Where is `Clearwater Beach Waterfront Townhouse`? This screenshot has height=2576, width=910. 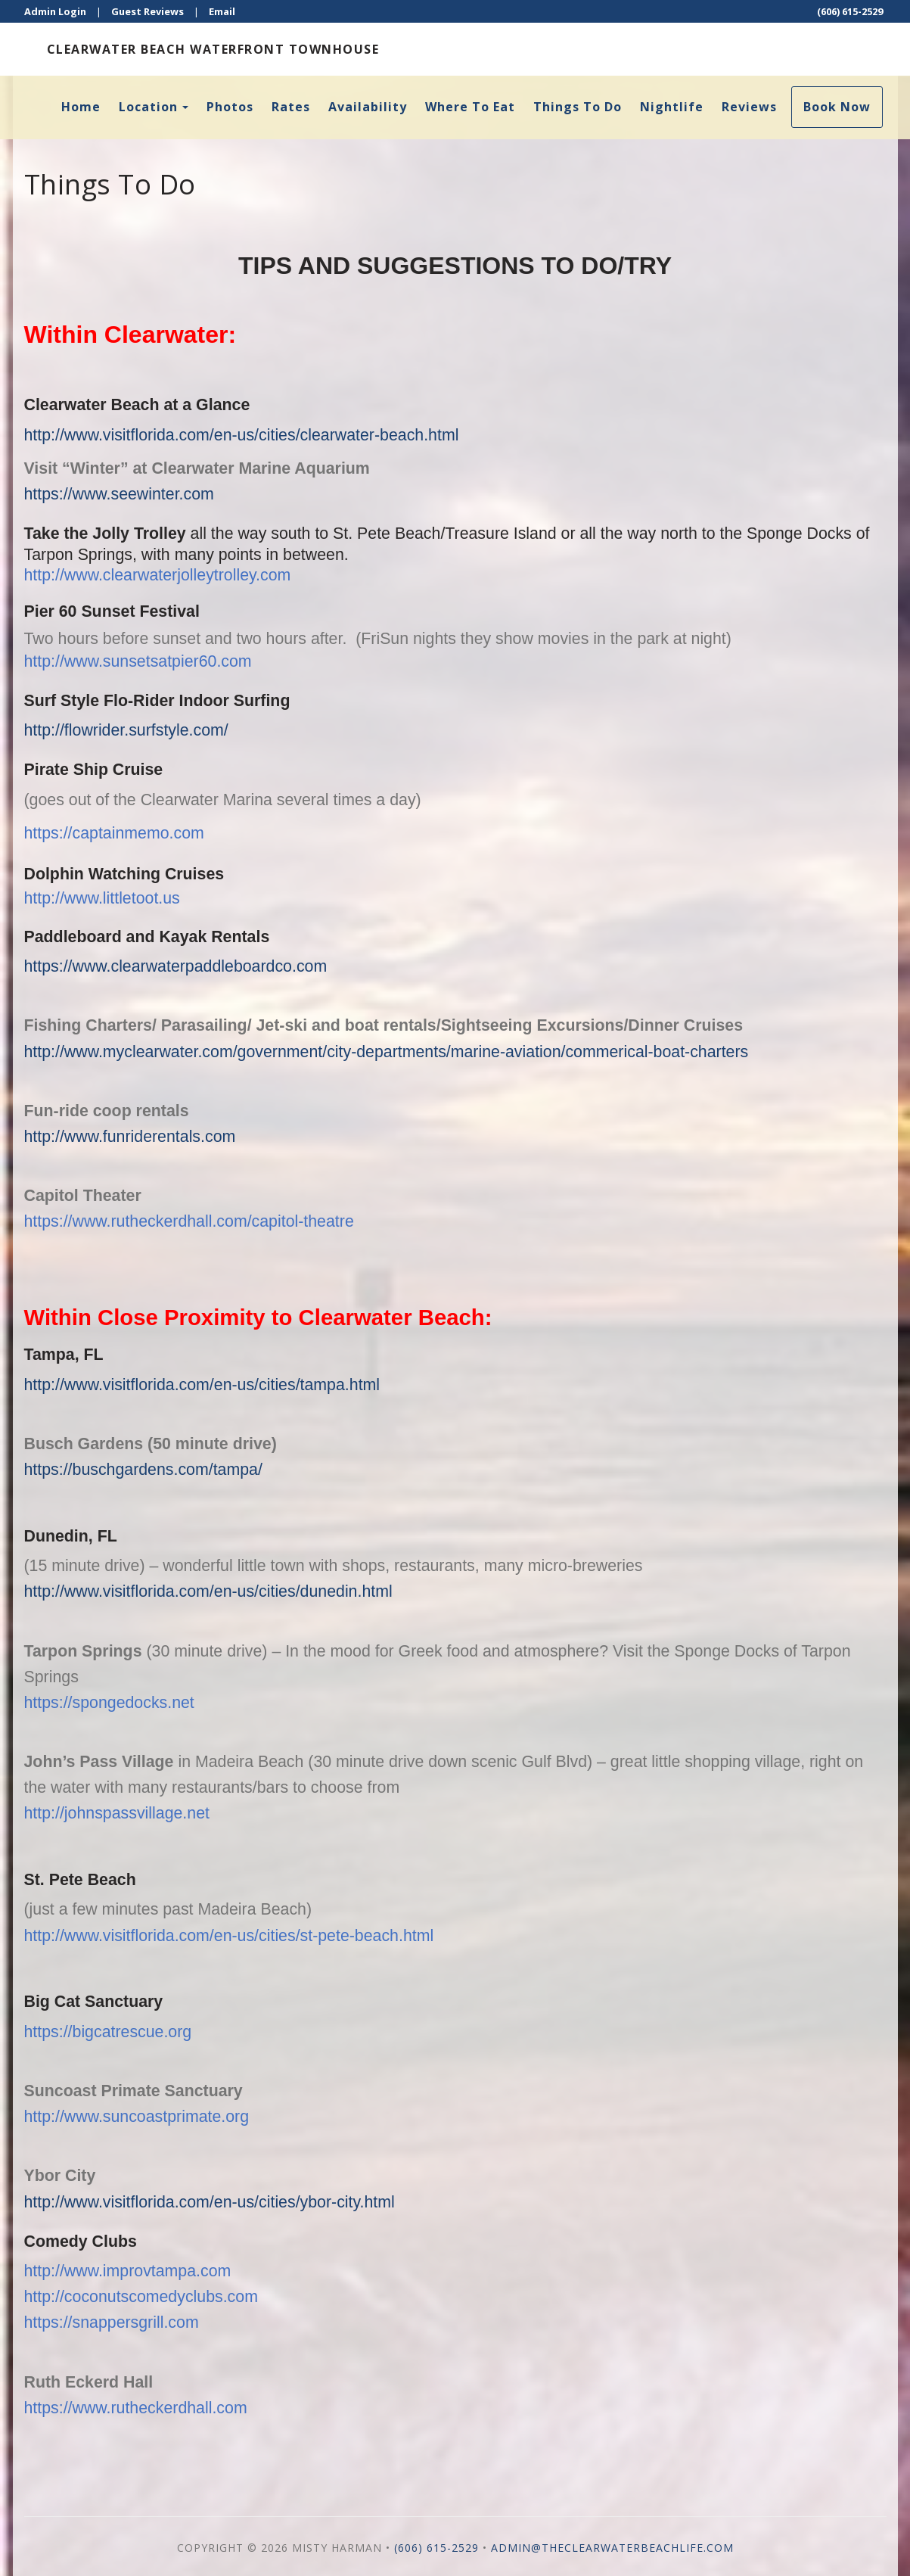 Clearwater Beach Waterfront Townhouse is located at coordinates (213, 49).